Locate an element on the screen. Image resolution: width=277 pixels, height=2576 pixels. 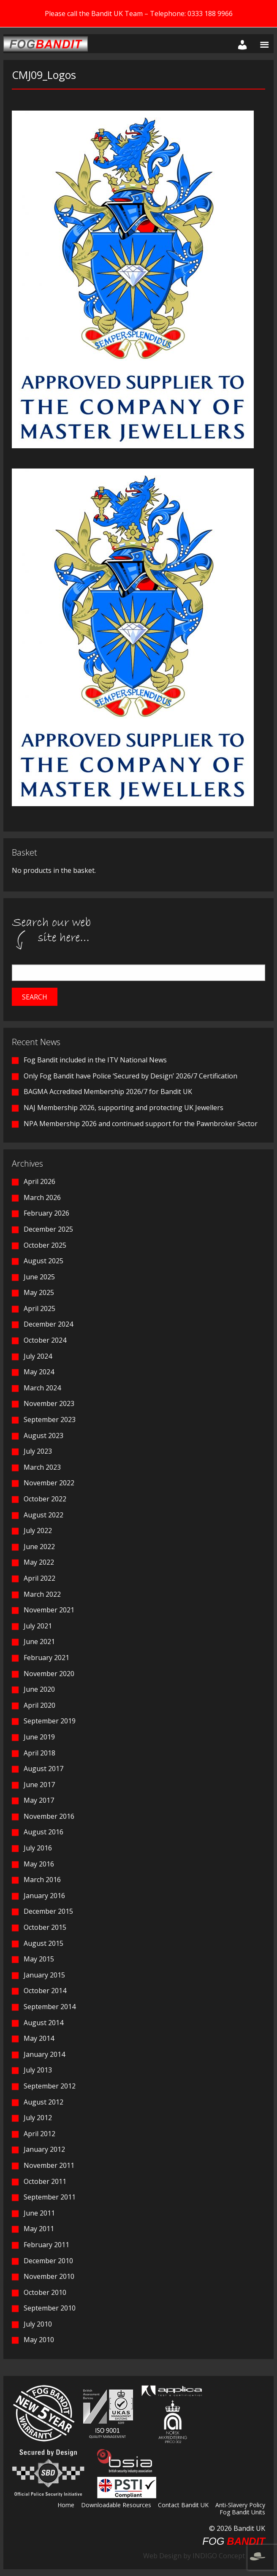
July 2016 is located at coordinates (38, 1848).